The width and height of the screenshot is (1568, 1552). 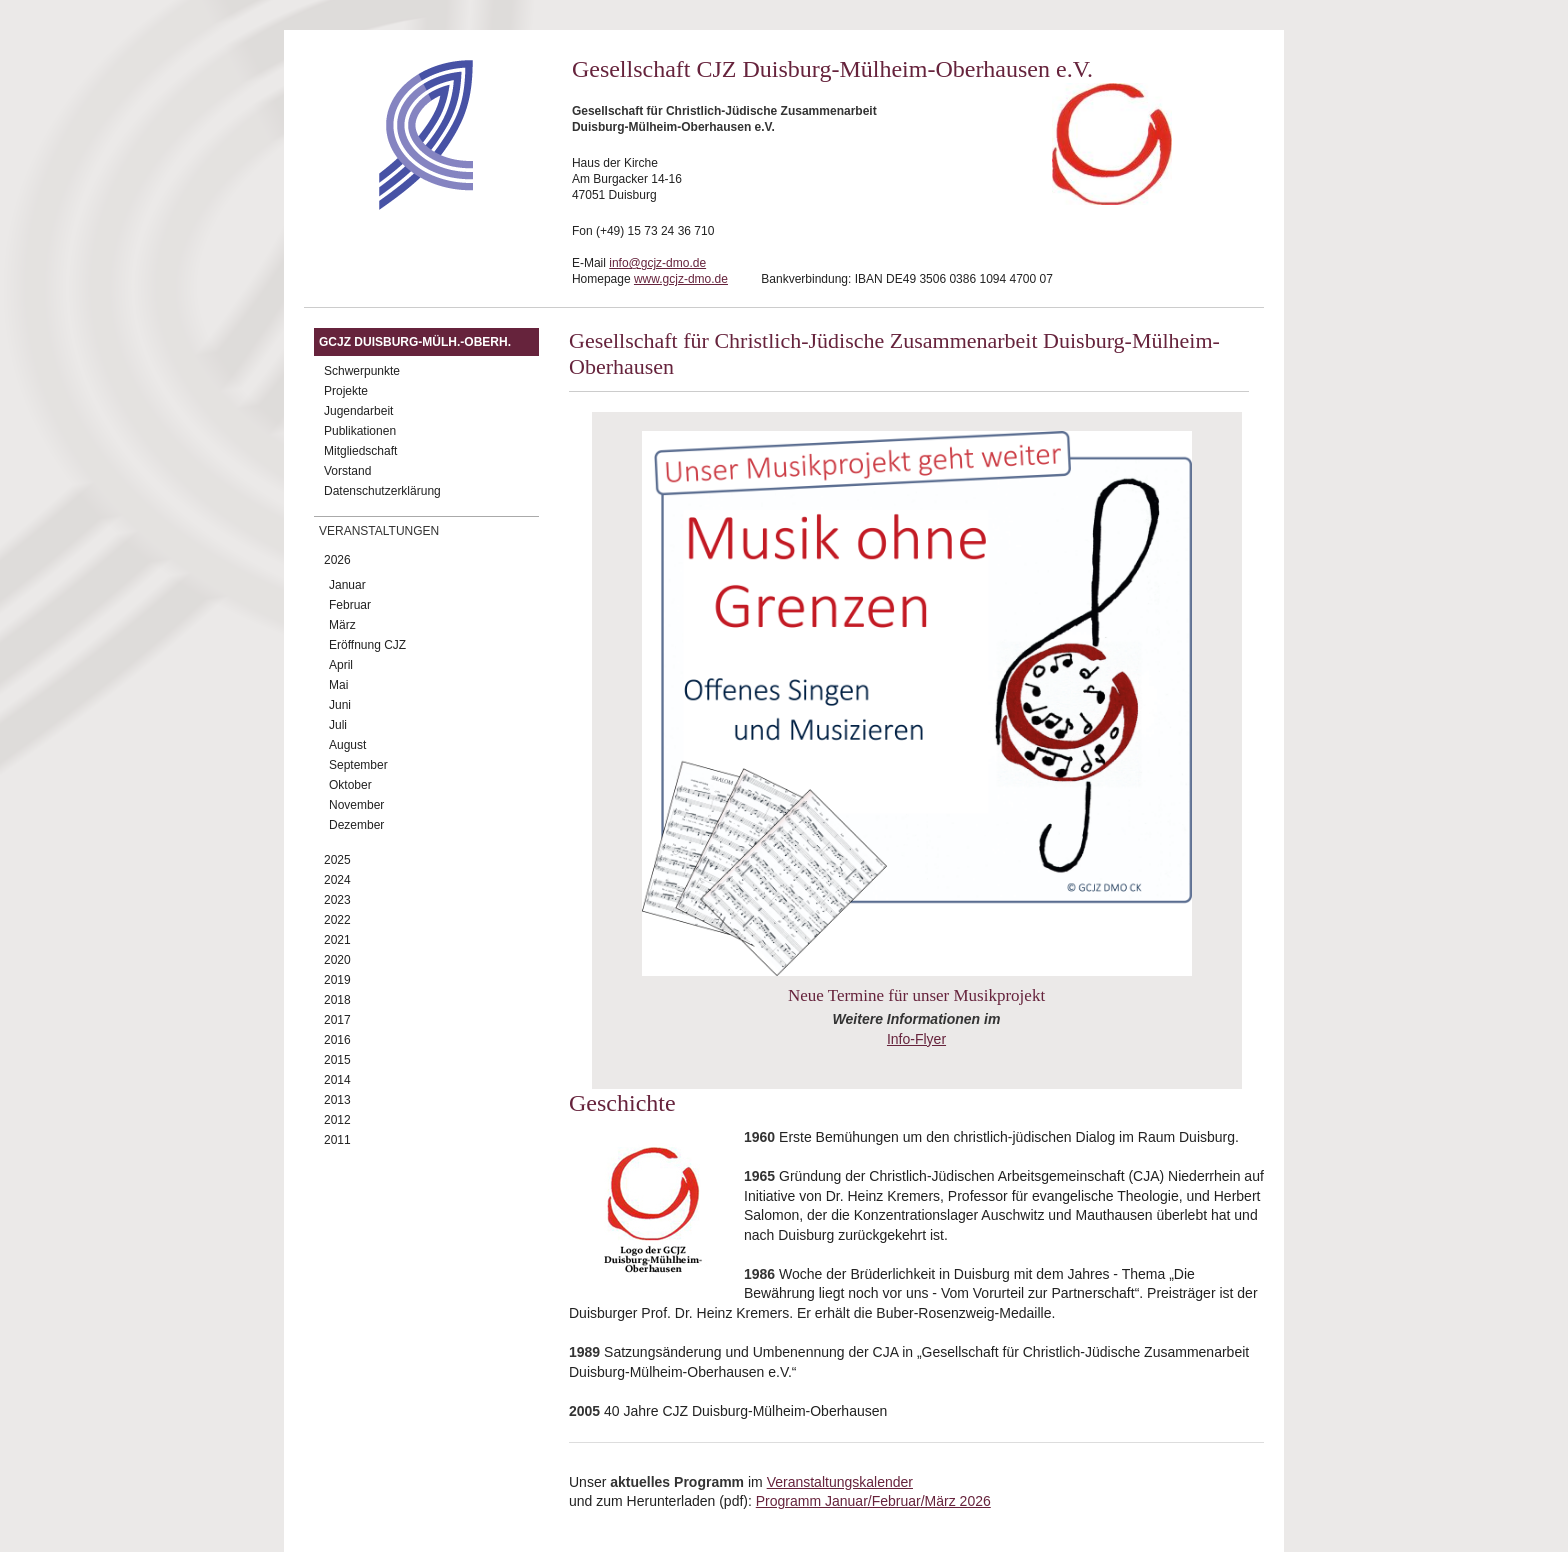 I want to click on Januar, so click(x=347, y=585).